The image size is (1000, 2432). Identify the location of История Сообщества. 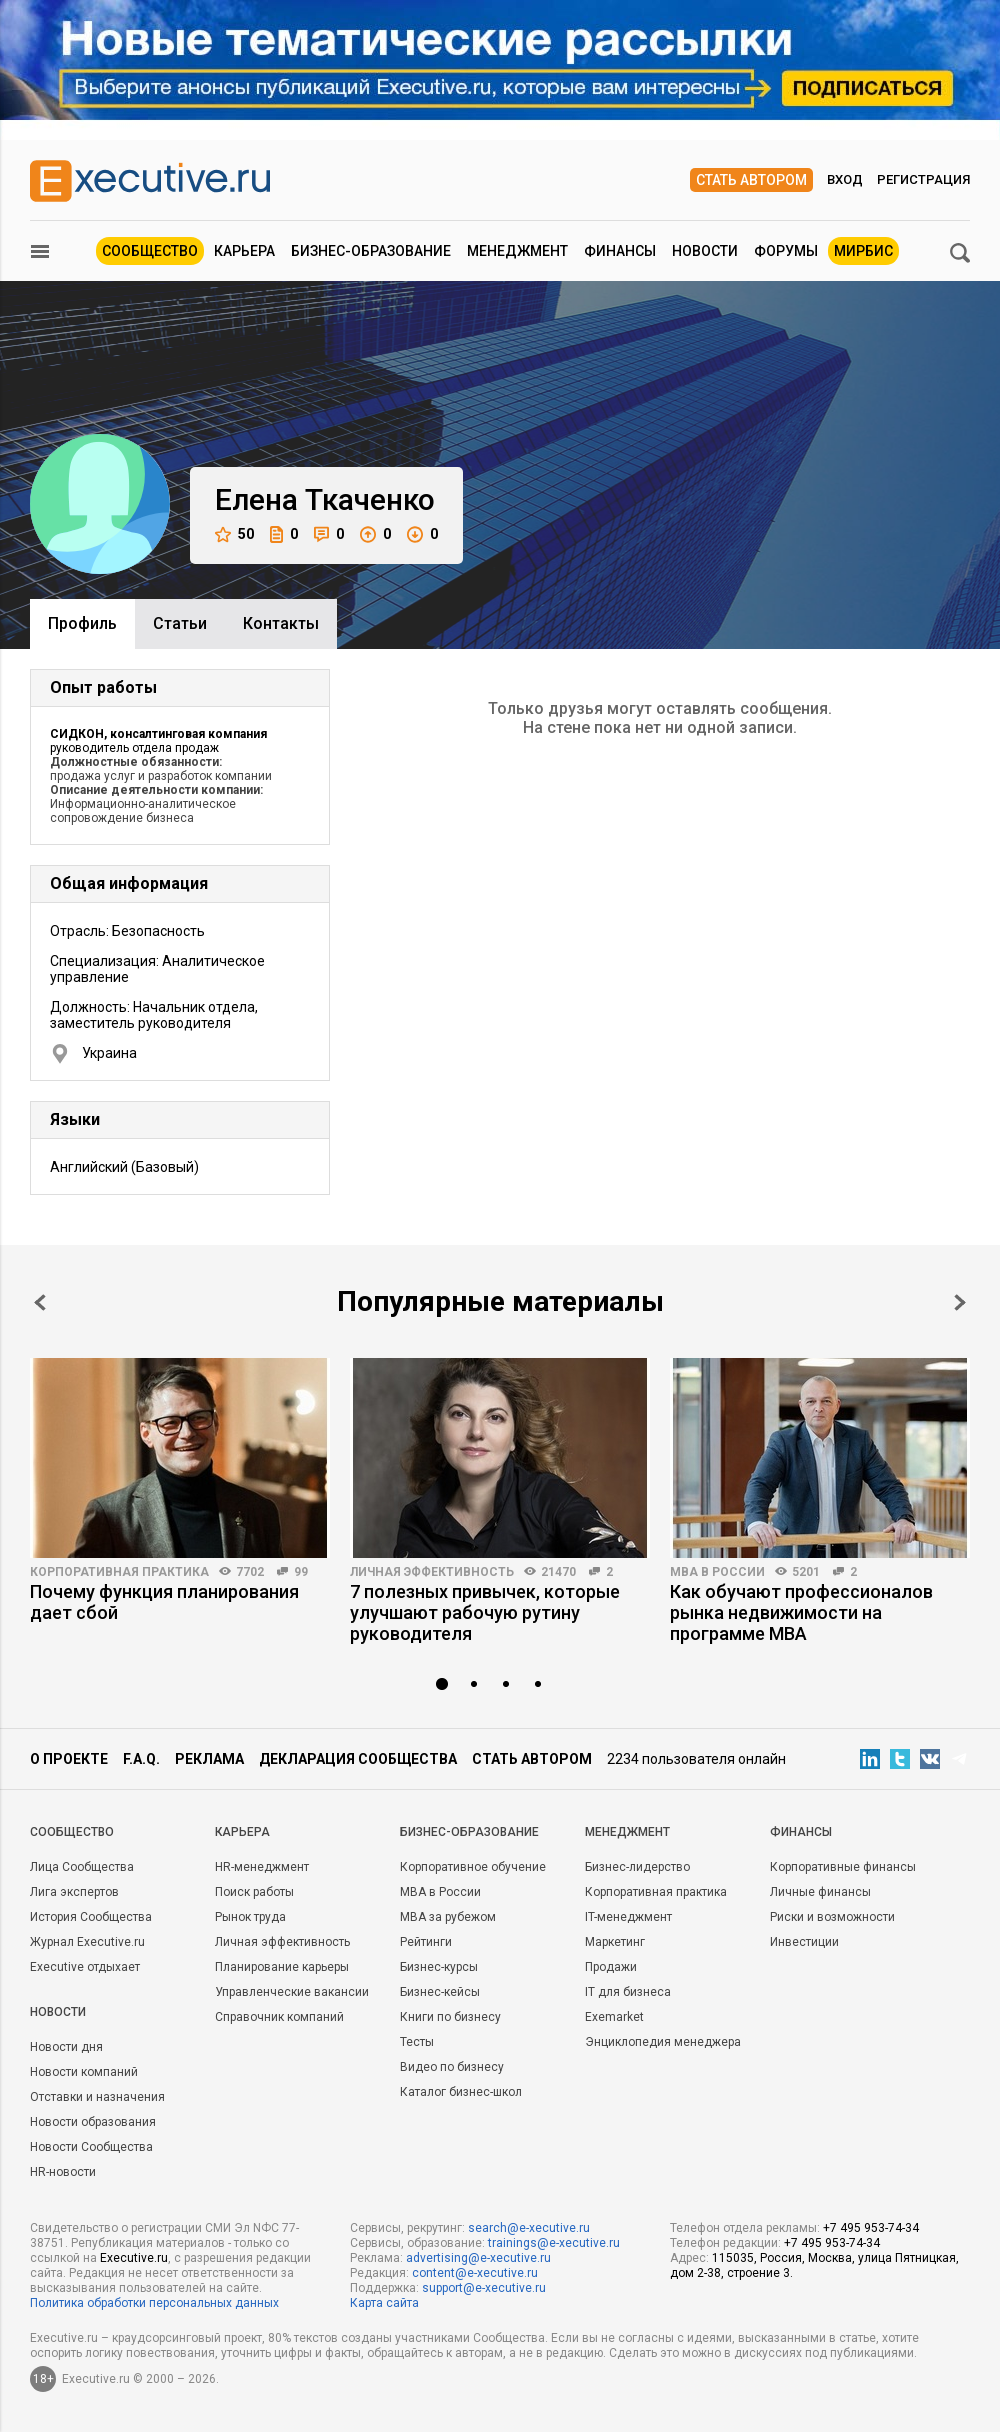
(91, 1917).